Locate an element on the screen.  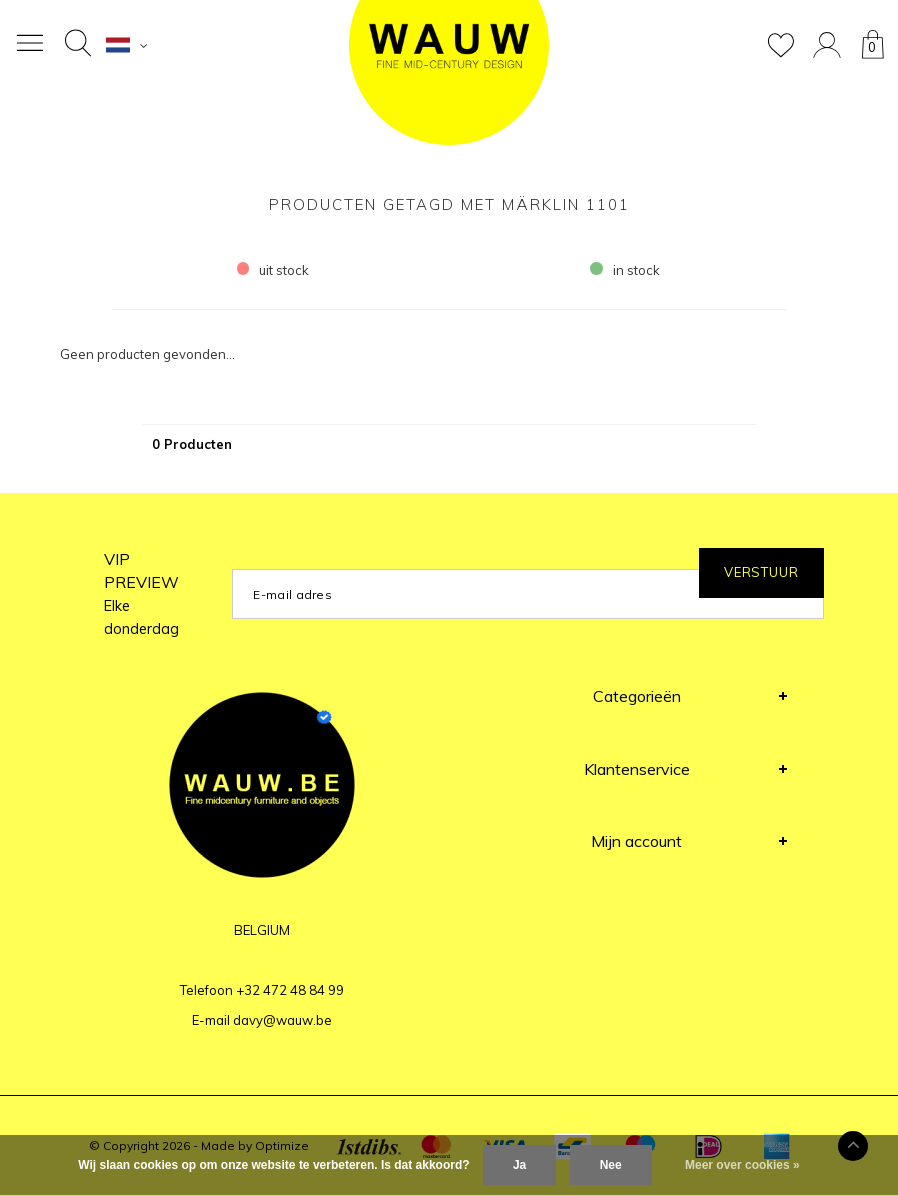
VIP PREVIEW is located at coordinates (141, 593).